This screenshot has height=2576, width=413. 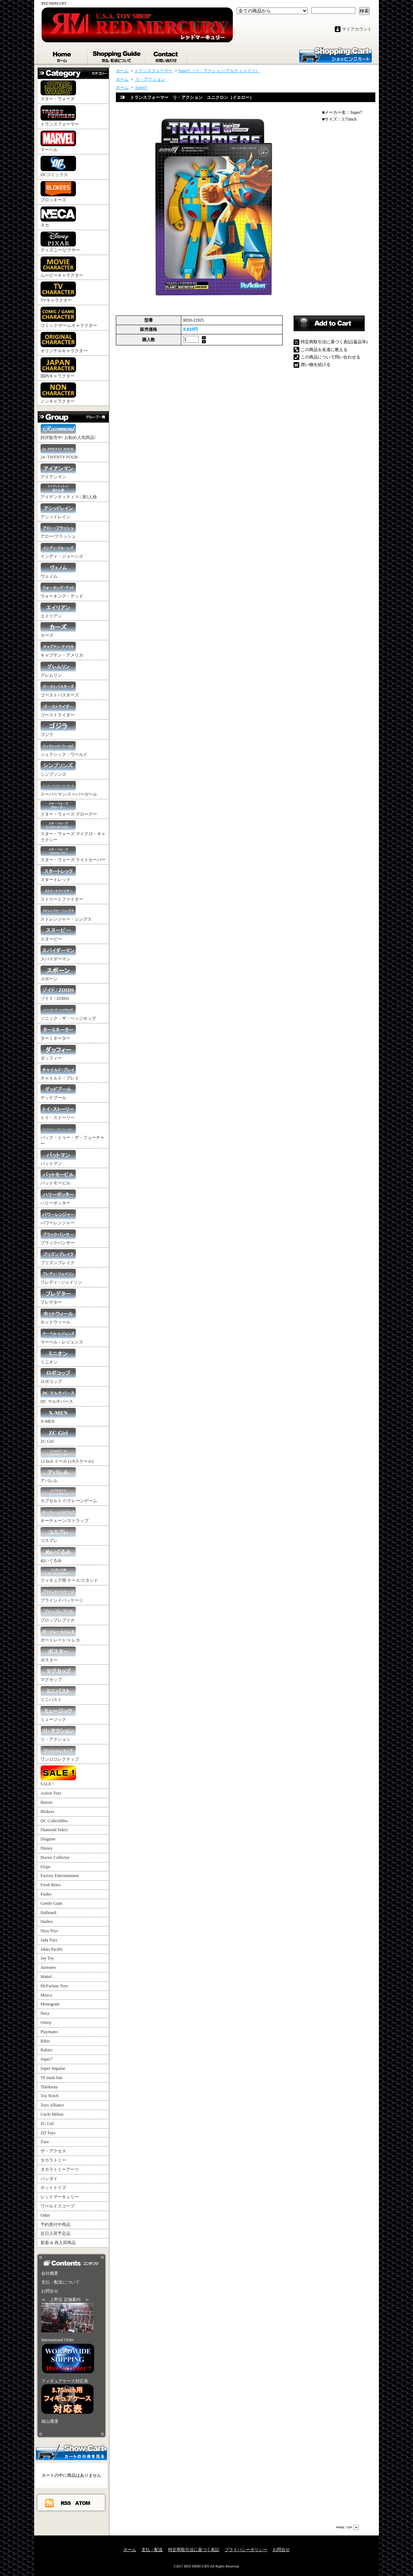 What do you see at coordinates (60, 1635) in the screenshot?
I see `ポートレート/トレカ` at bounding box center [60, 1635].